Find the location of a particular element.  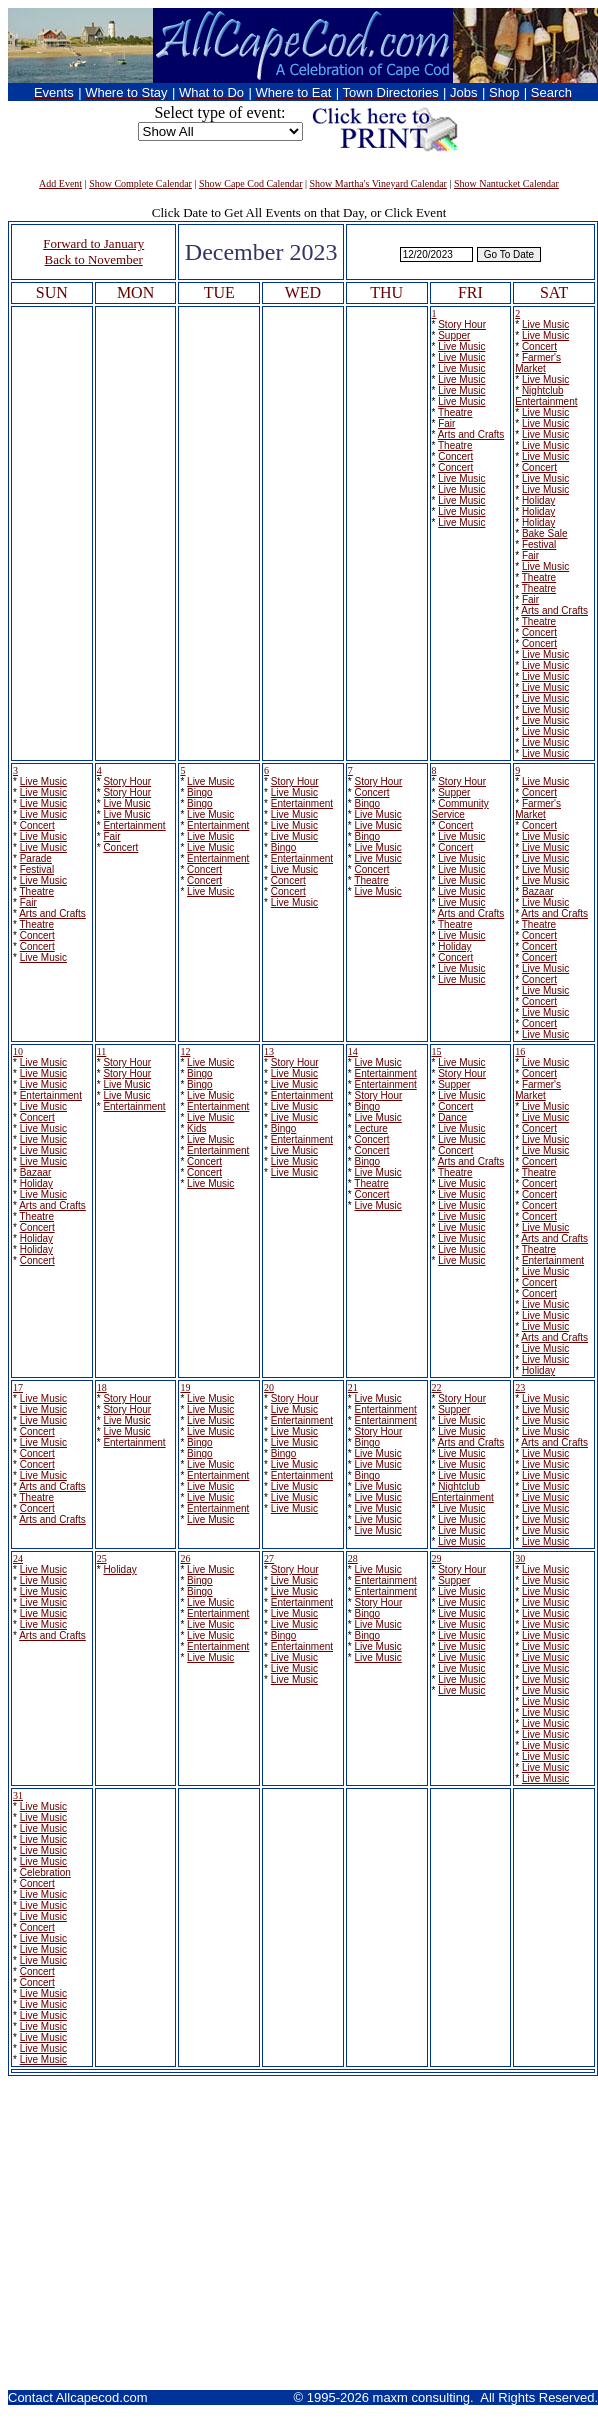

22 is located at coordinates (437, 1387).